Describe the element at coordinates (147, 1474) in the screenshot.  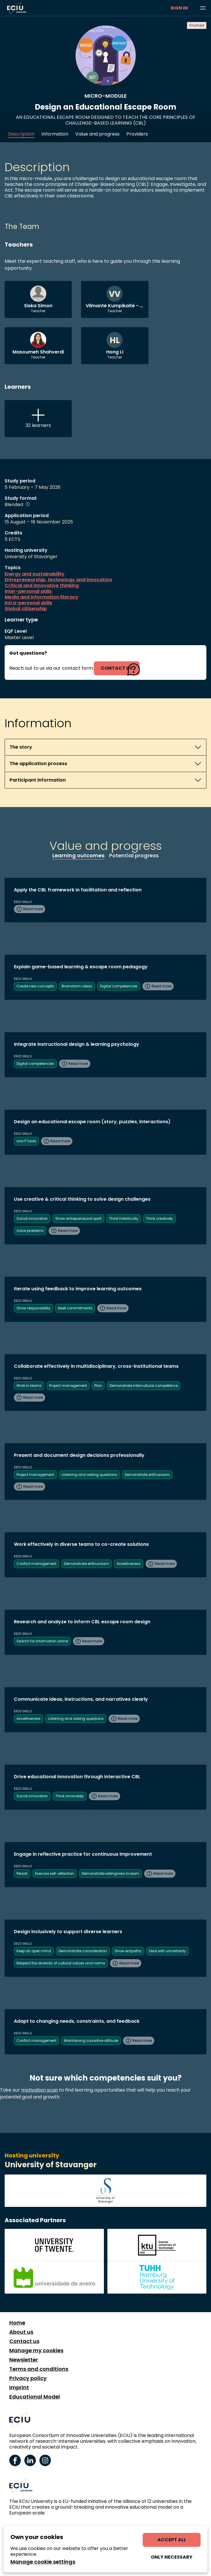
I see `Demonstrate enthusiasm` at that location.